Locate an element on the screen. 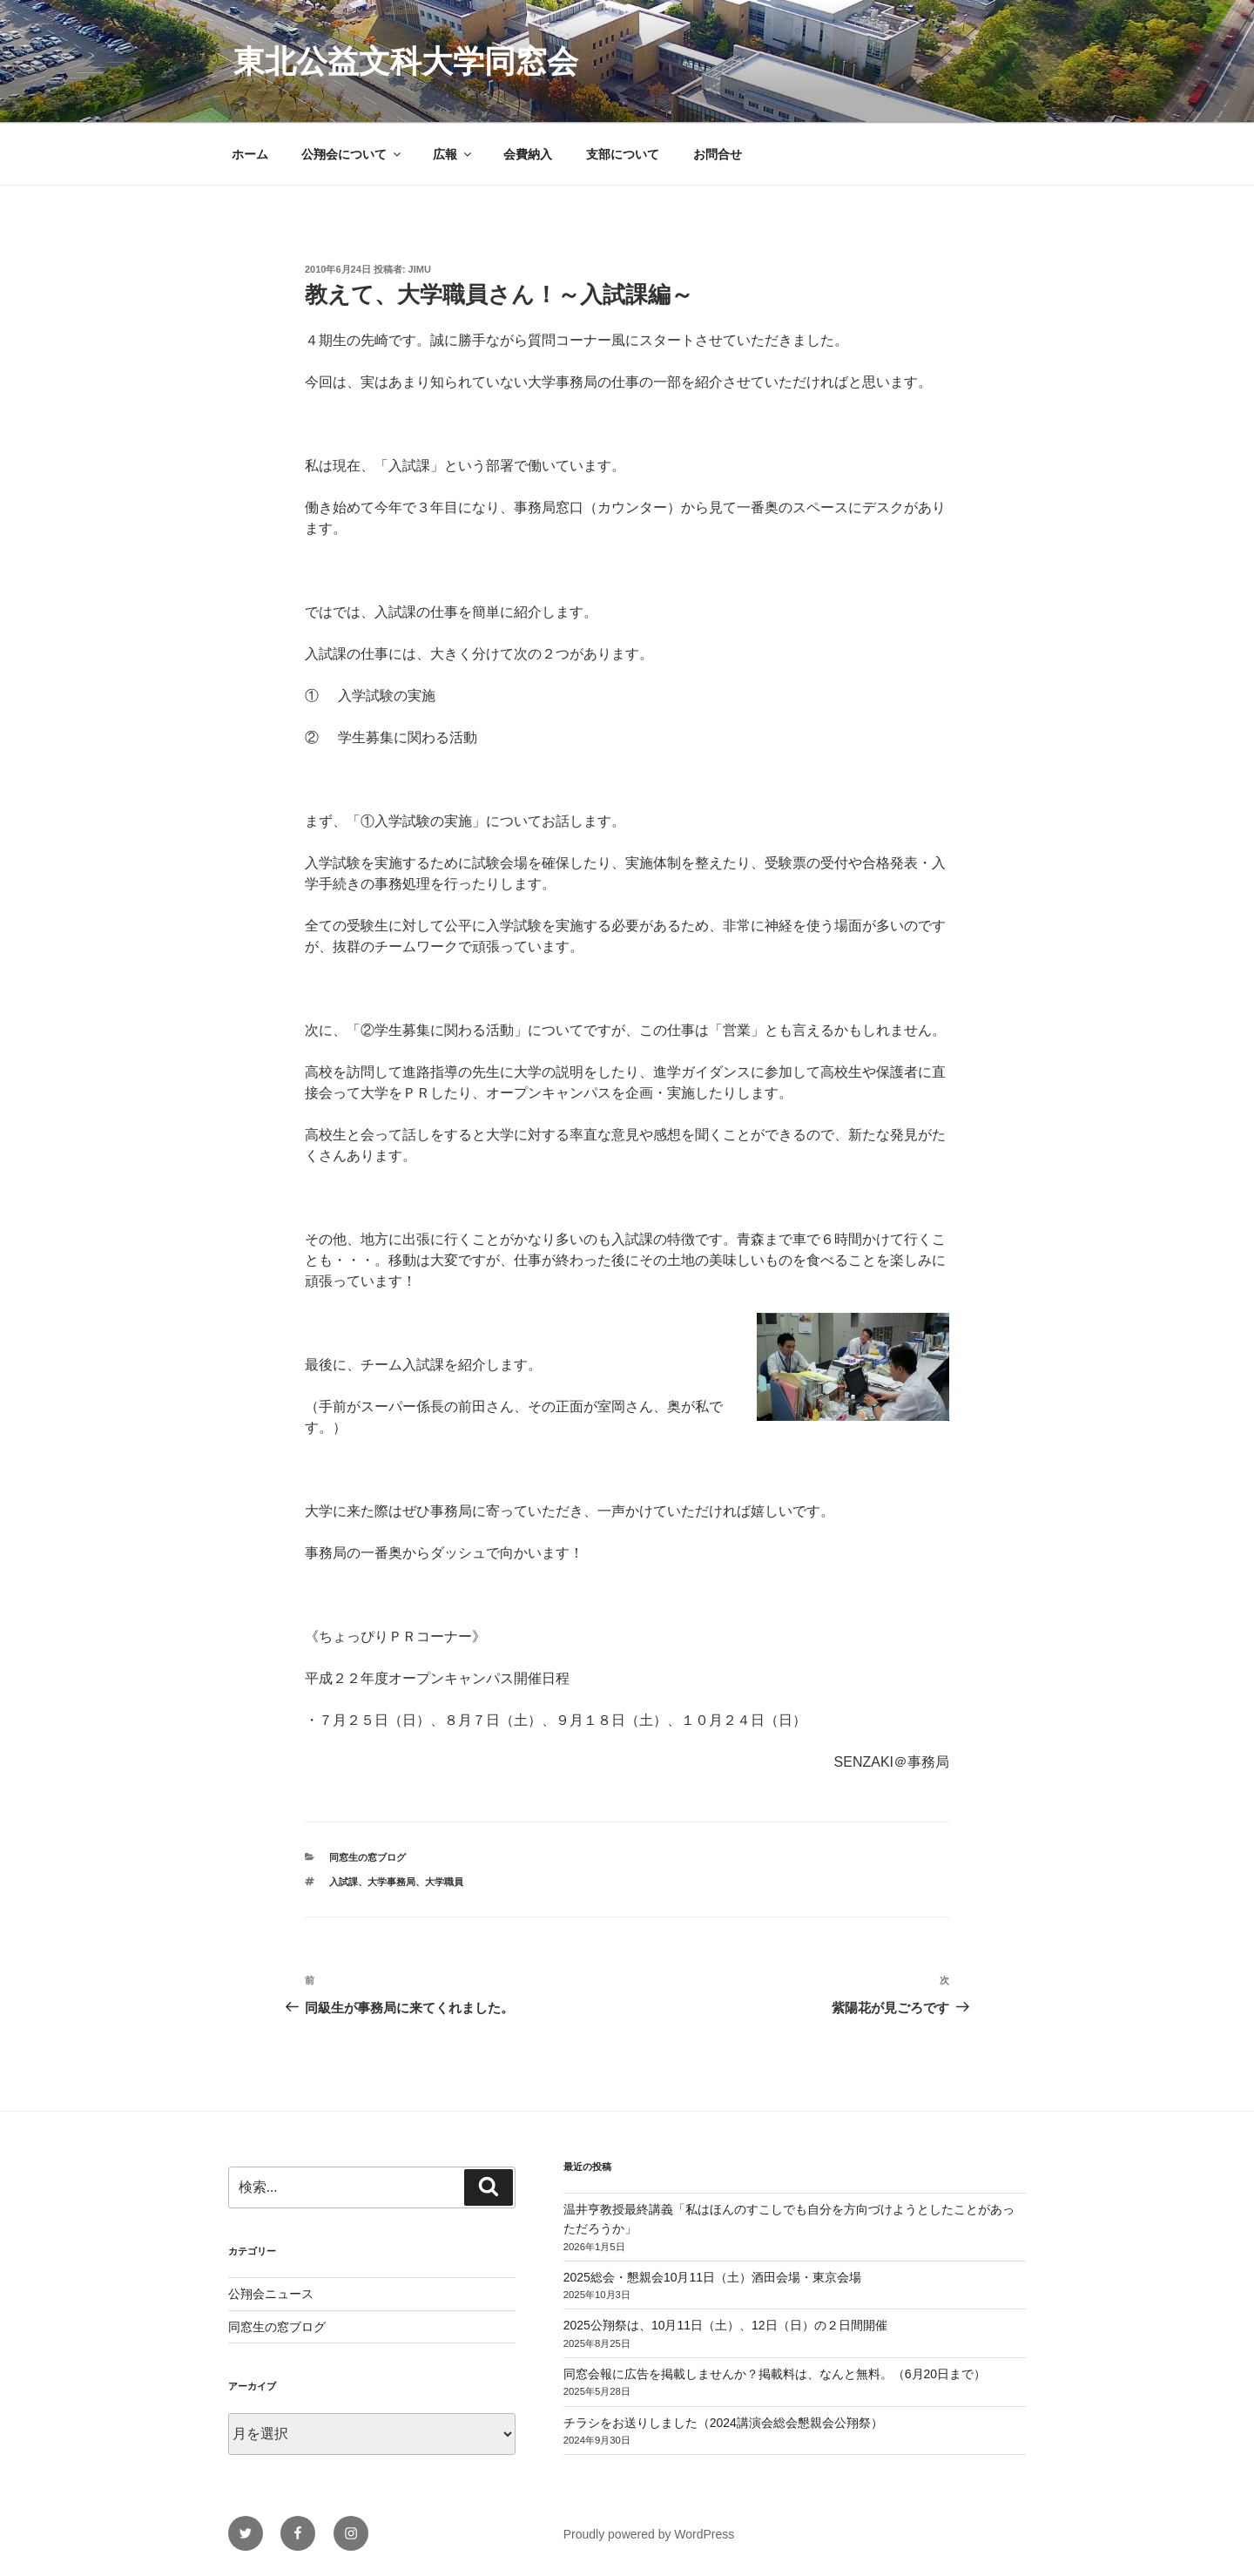 The width and height of the screenshot is (1254, 2576). チラシをお送りしました（2024講演会総会懇親会公翔祭） is located at coordinates (723, 2423).